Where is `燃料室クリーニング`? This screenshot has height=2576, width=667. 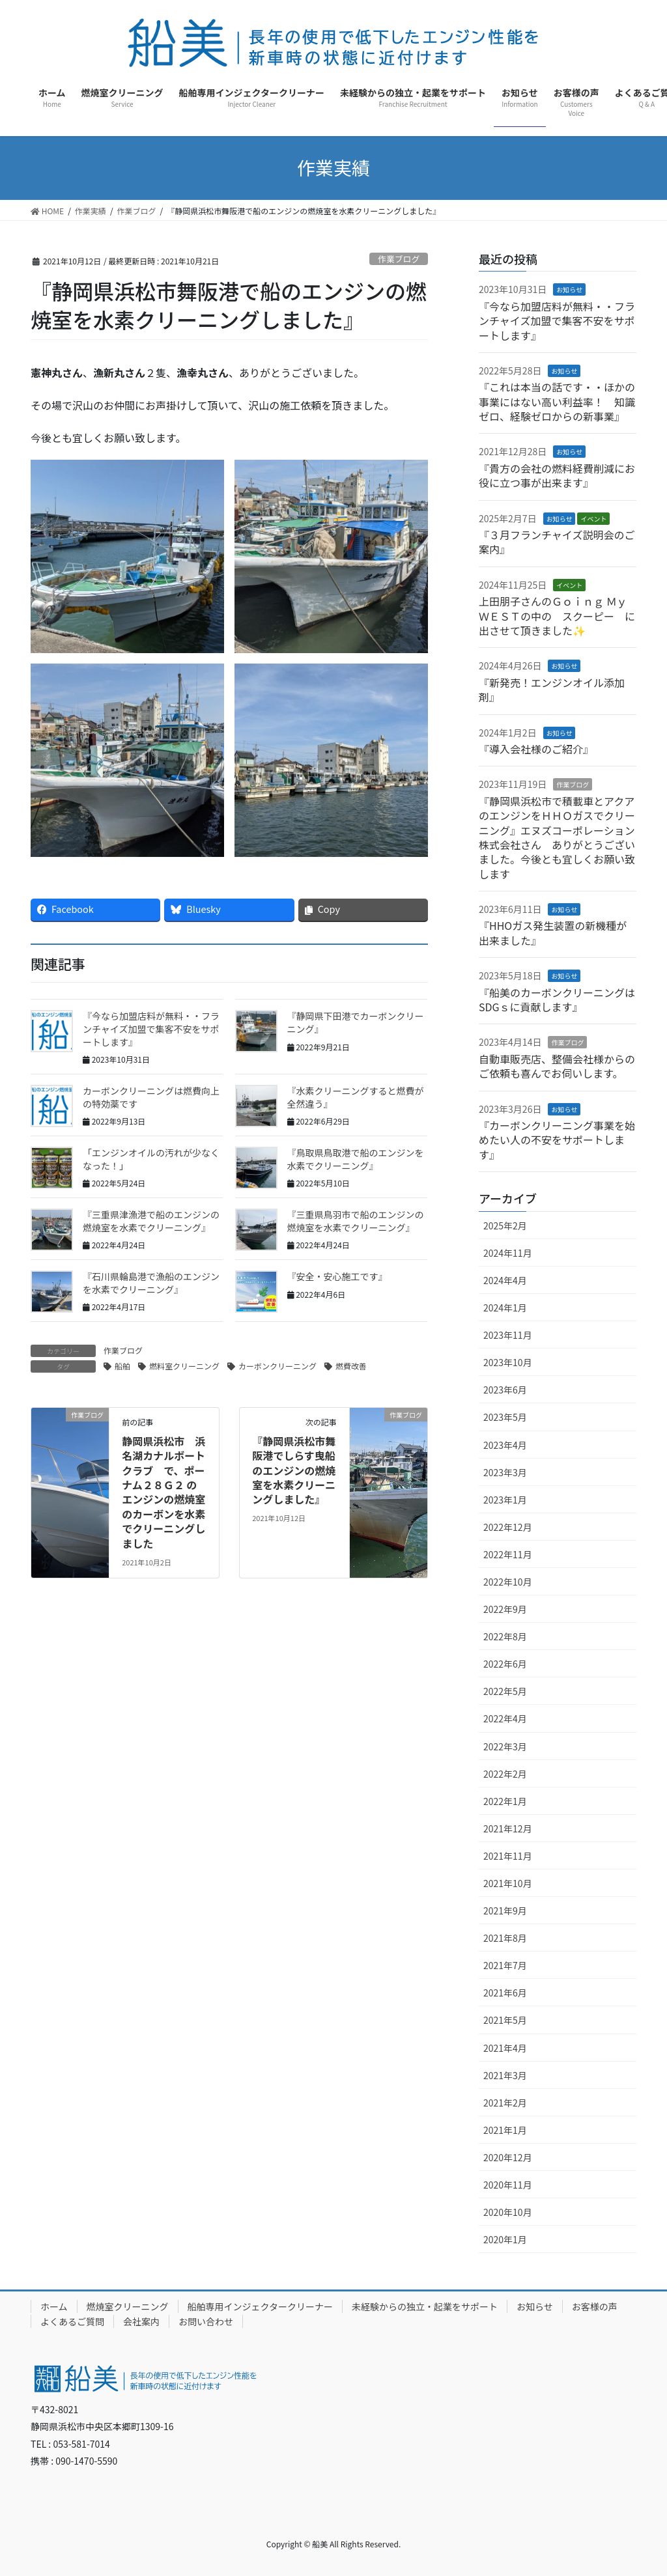 燃料室クリーニング is located at coordinates (184, 1365).